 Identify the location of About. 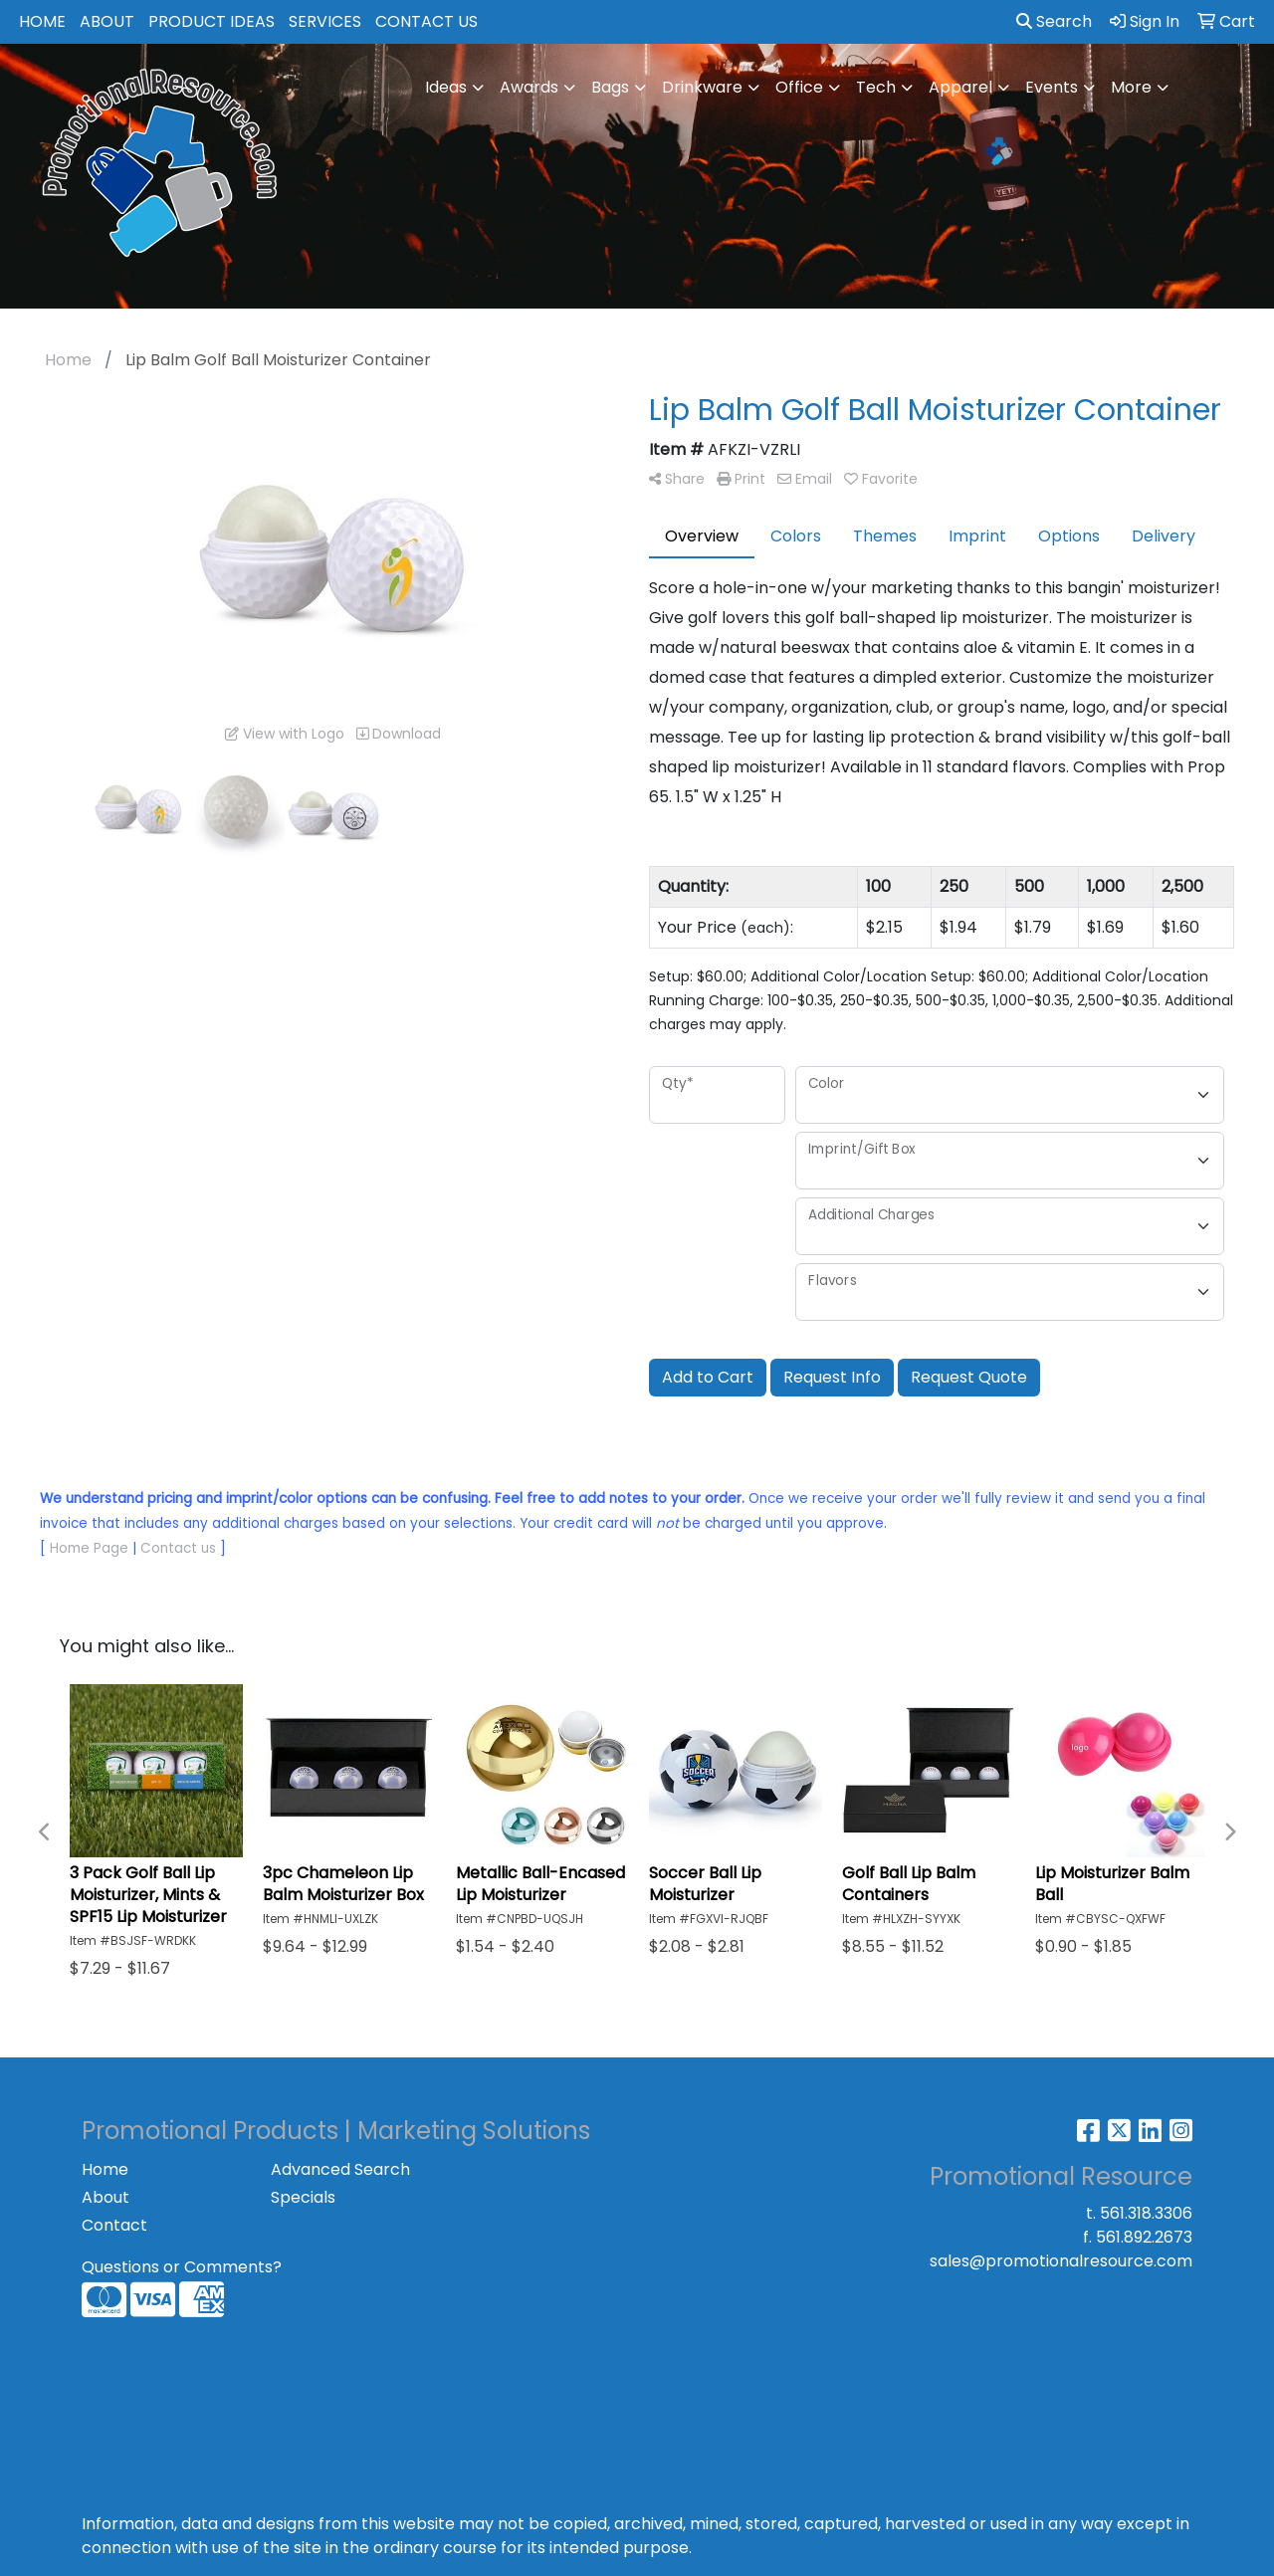
(105, 2197).